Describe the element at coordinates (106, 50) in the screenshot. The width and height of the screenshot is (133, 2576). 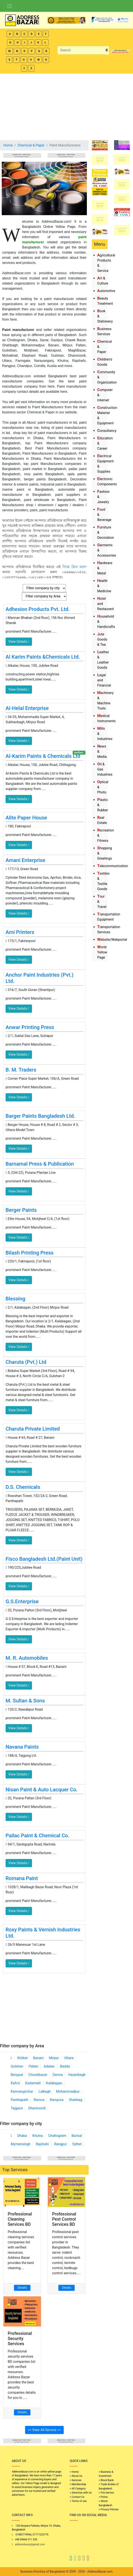
I see `[search_btn]` at that location.